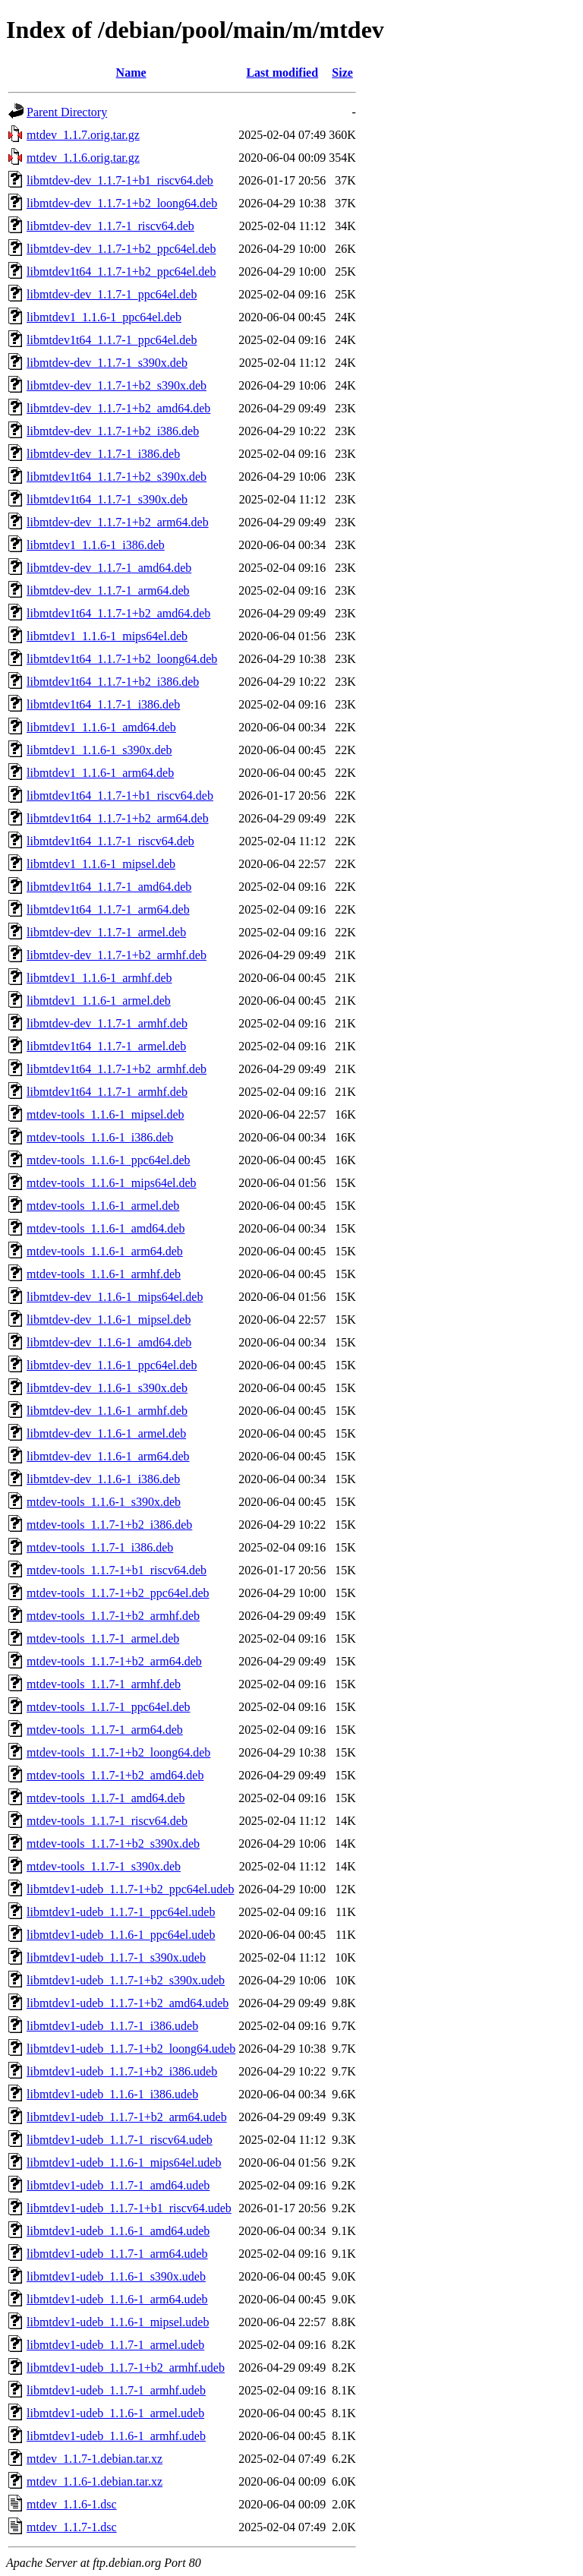 The height and width of the screenshot is (2576, 583). What do you see at coordinates (72, 2527) in the screenshot?
I see `mtdev_1.1.7-1.dsc` at bounding box center [72, 2527].